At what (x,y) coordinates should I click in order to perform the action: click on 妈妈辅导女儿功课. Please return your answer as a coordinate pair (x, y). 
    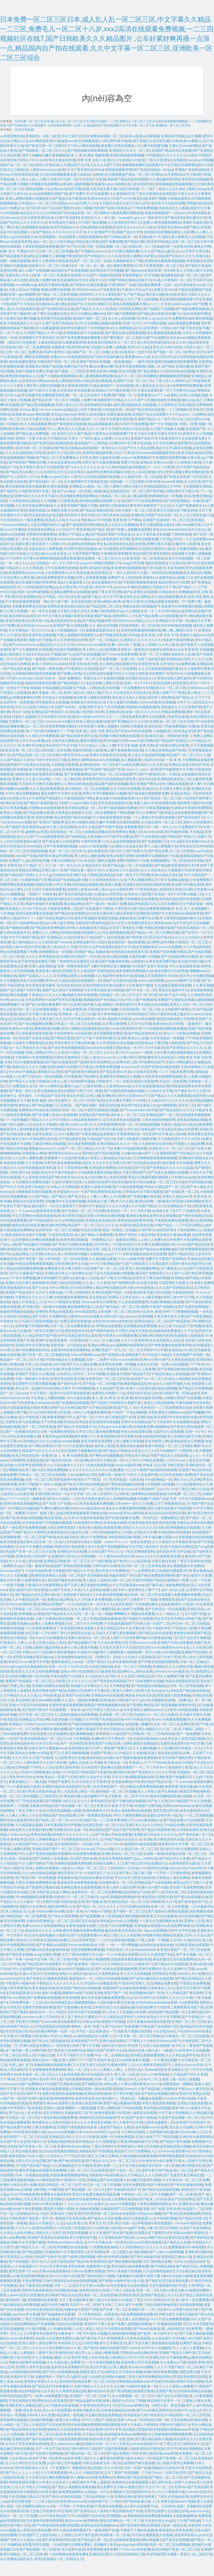
    Looking at the image, I should click on (117, 1532).